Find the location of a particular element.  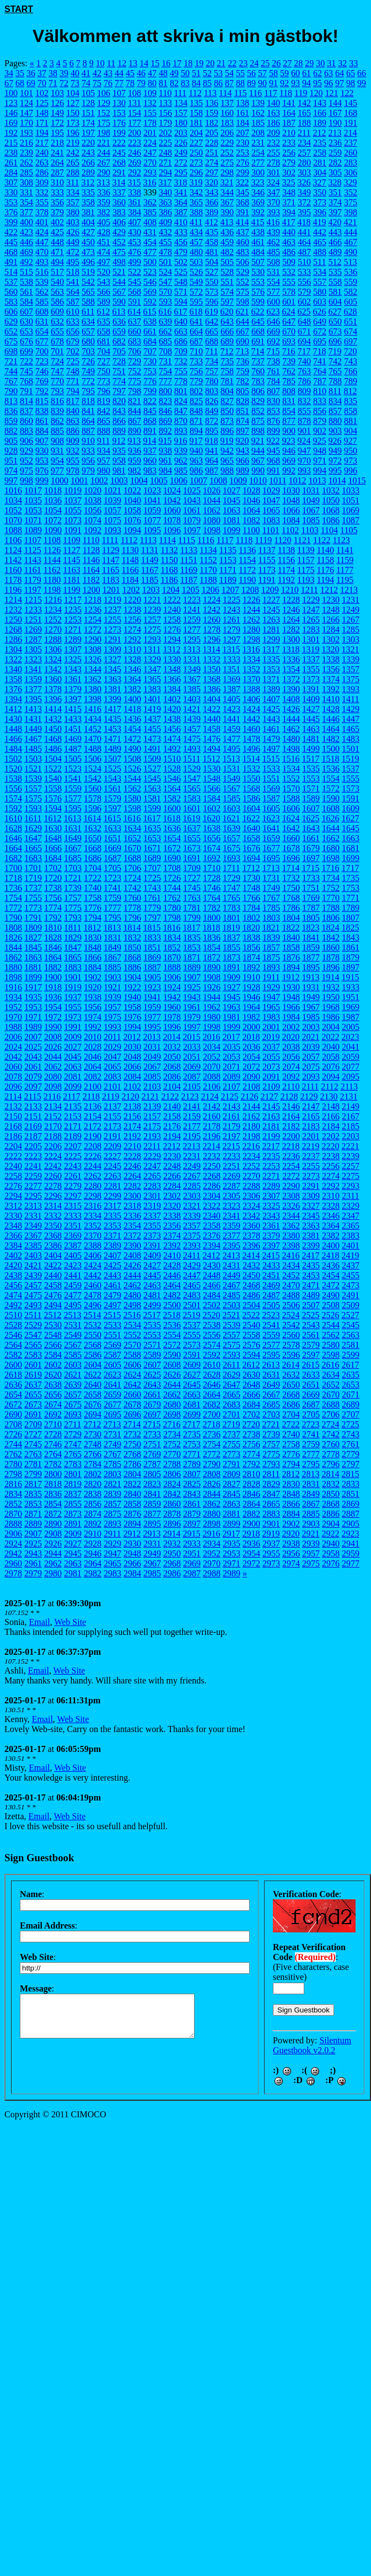

2060 is located at coordinates (13, 1066).